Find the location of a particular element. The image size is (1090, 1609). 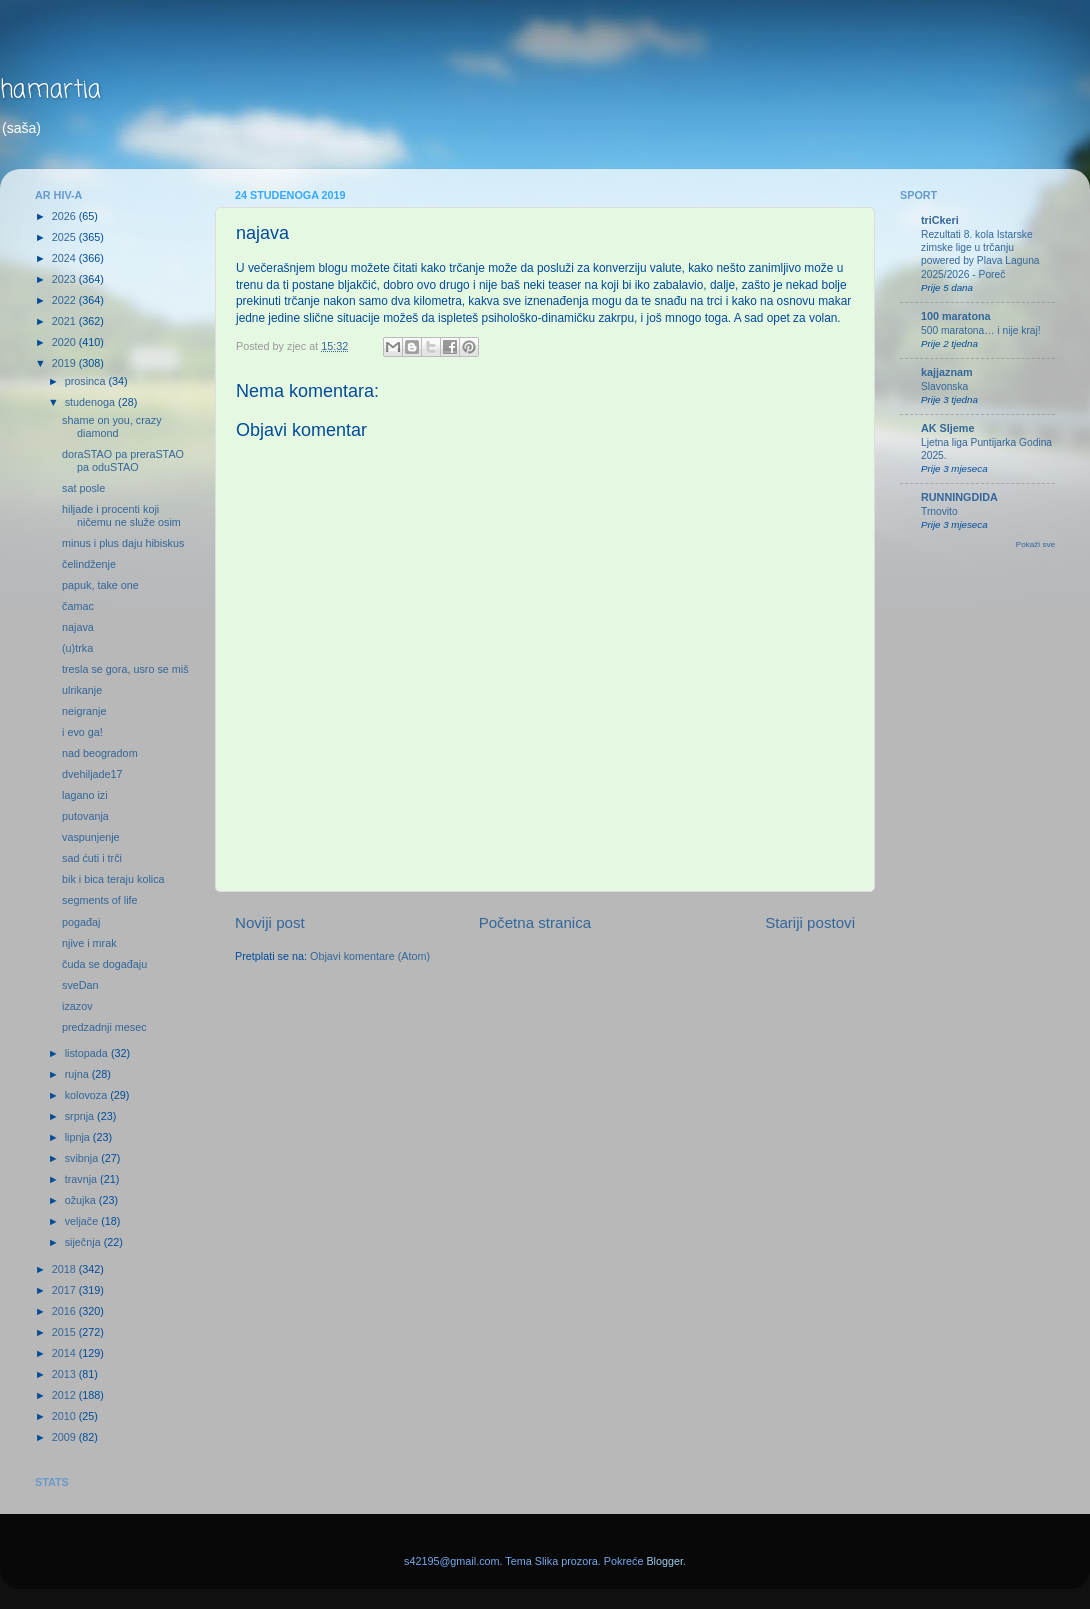

Početna stranica is located at coordinates (535, 922).